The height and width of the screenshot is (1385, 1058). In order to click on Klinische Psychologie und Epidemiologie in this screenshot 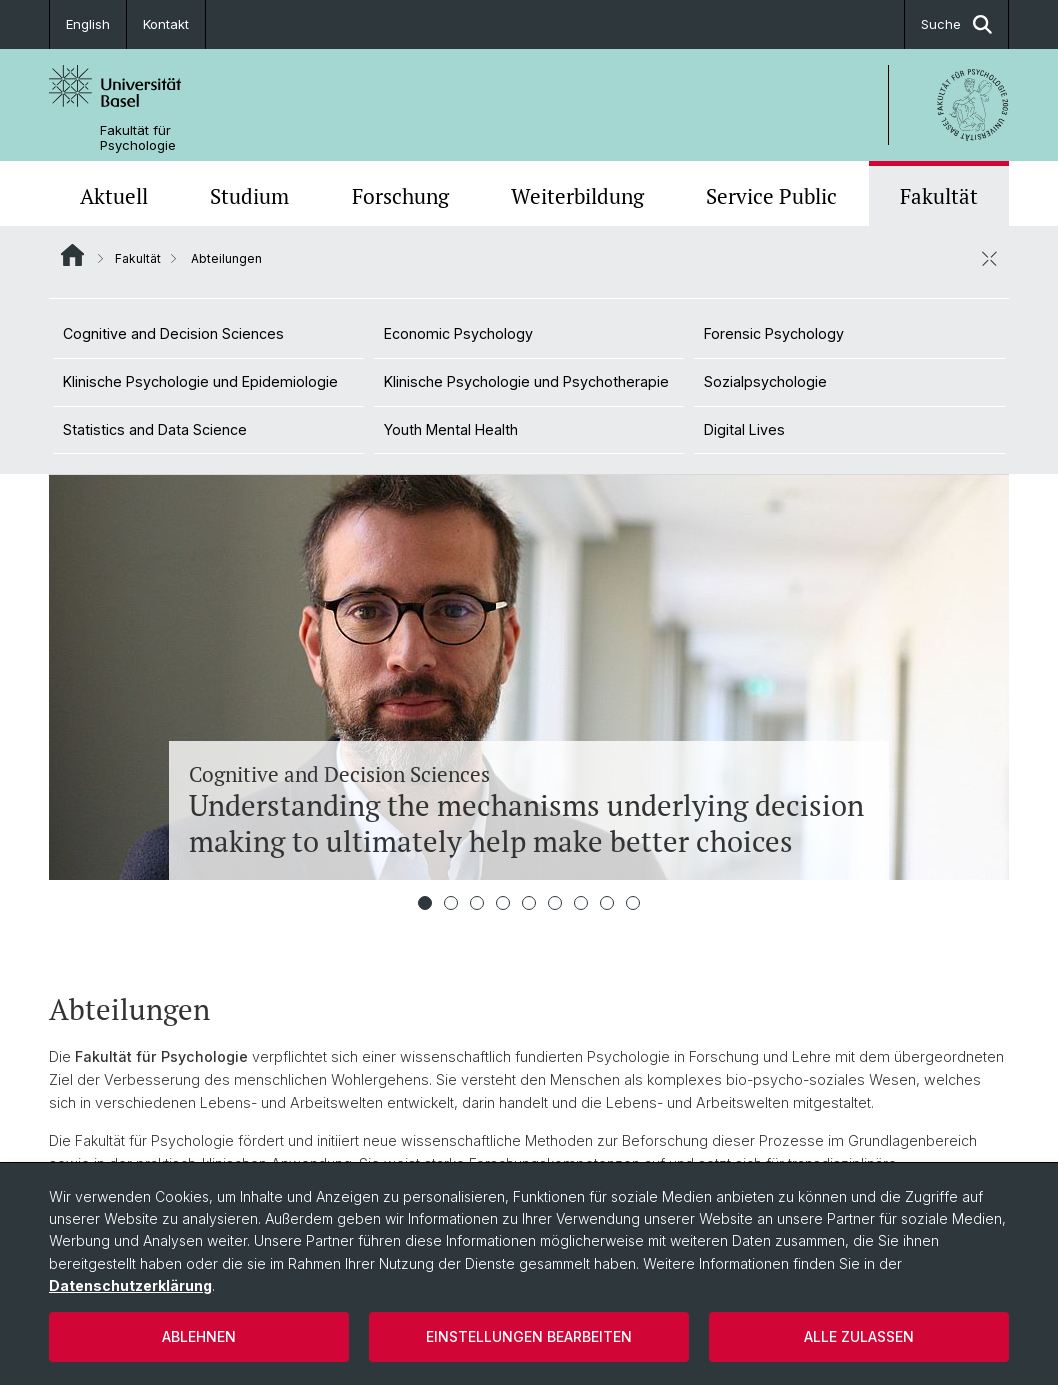, I will do `click(200, 381)`.